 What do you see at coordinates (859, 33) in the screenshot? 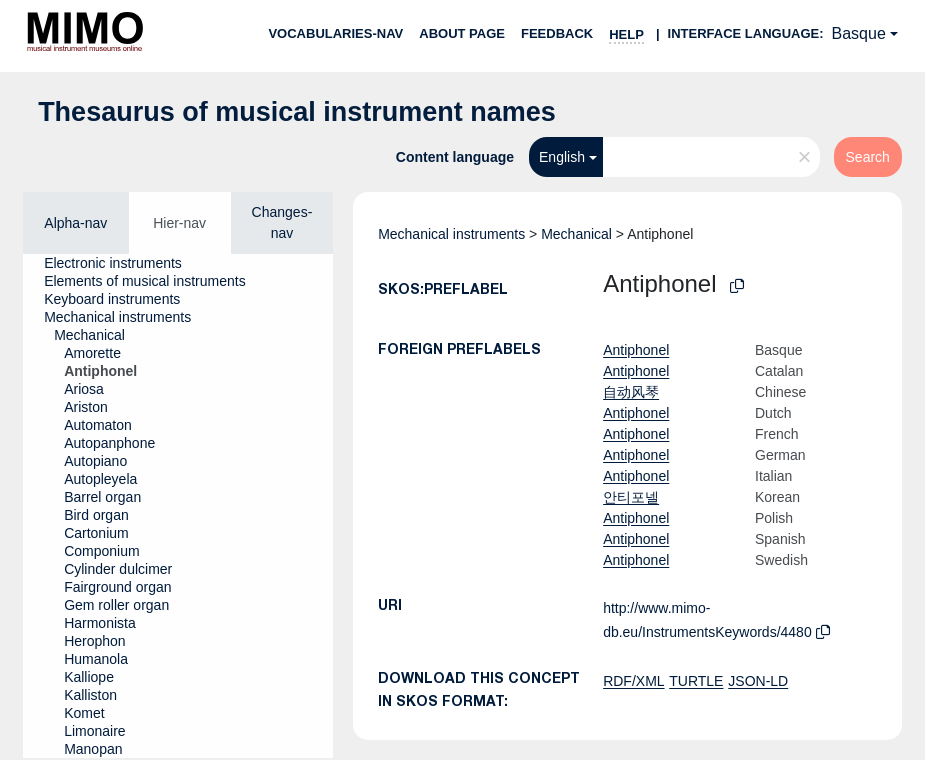
I see `Basque` at bounding box center [859, 33].